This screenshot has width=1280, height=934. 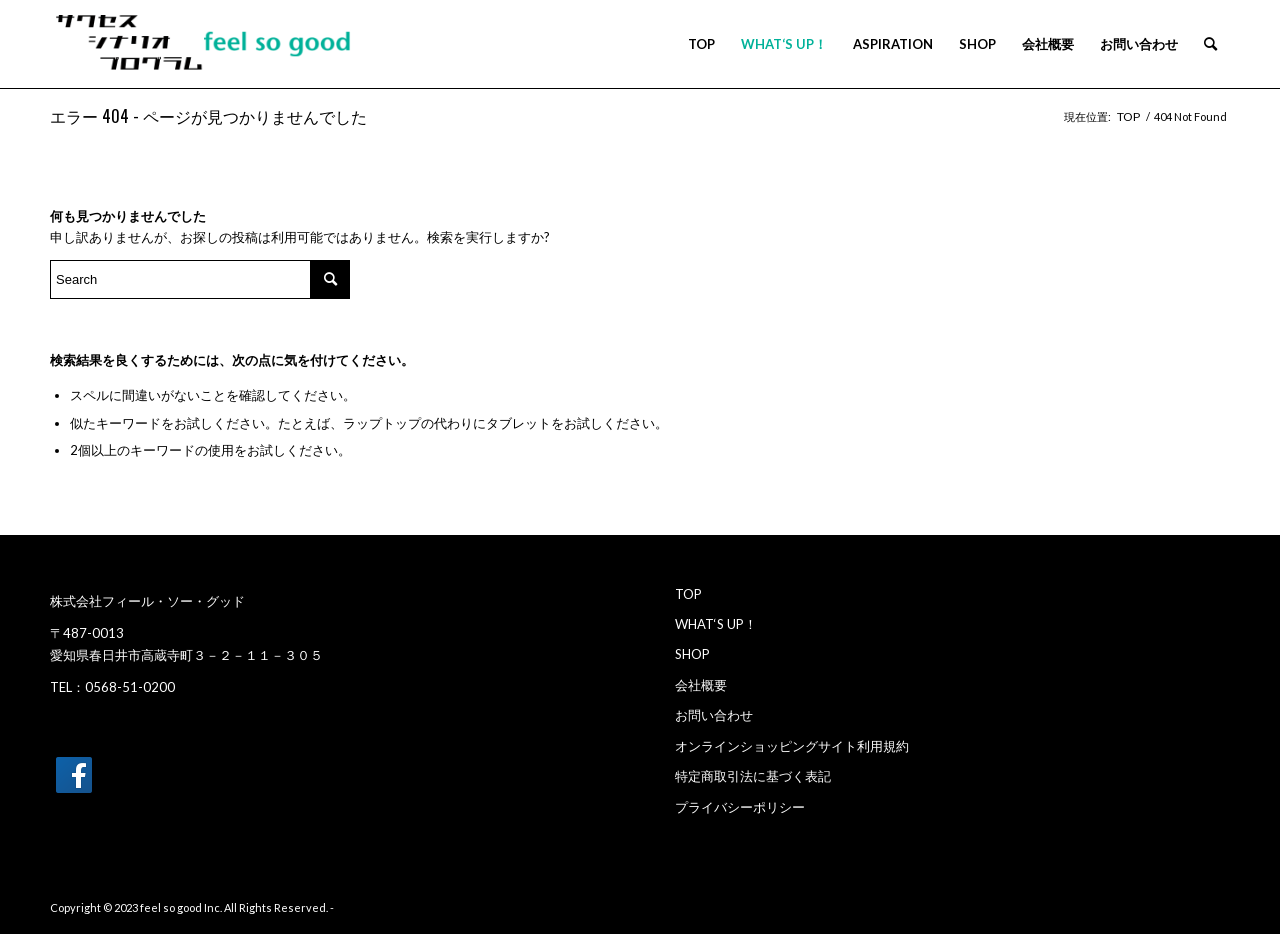 I want to click on 会社概要, so click(x=701, y=685).